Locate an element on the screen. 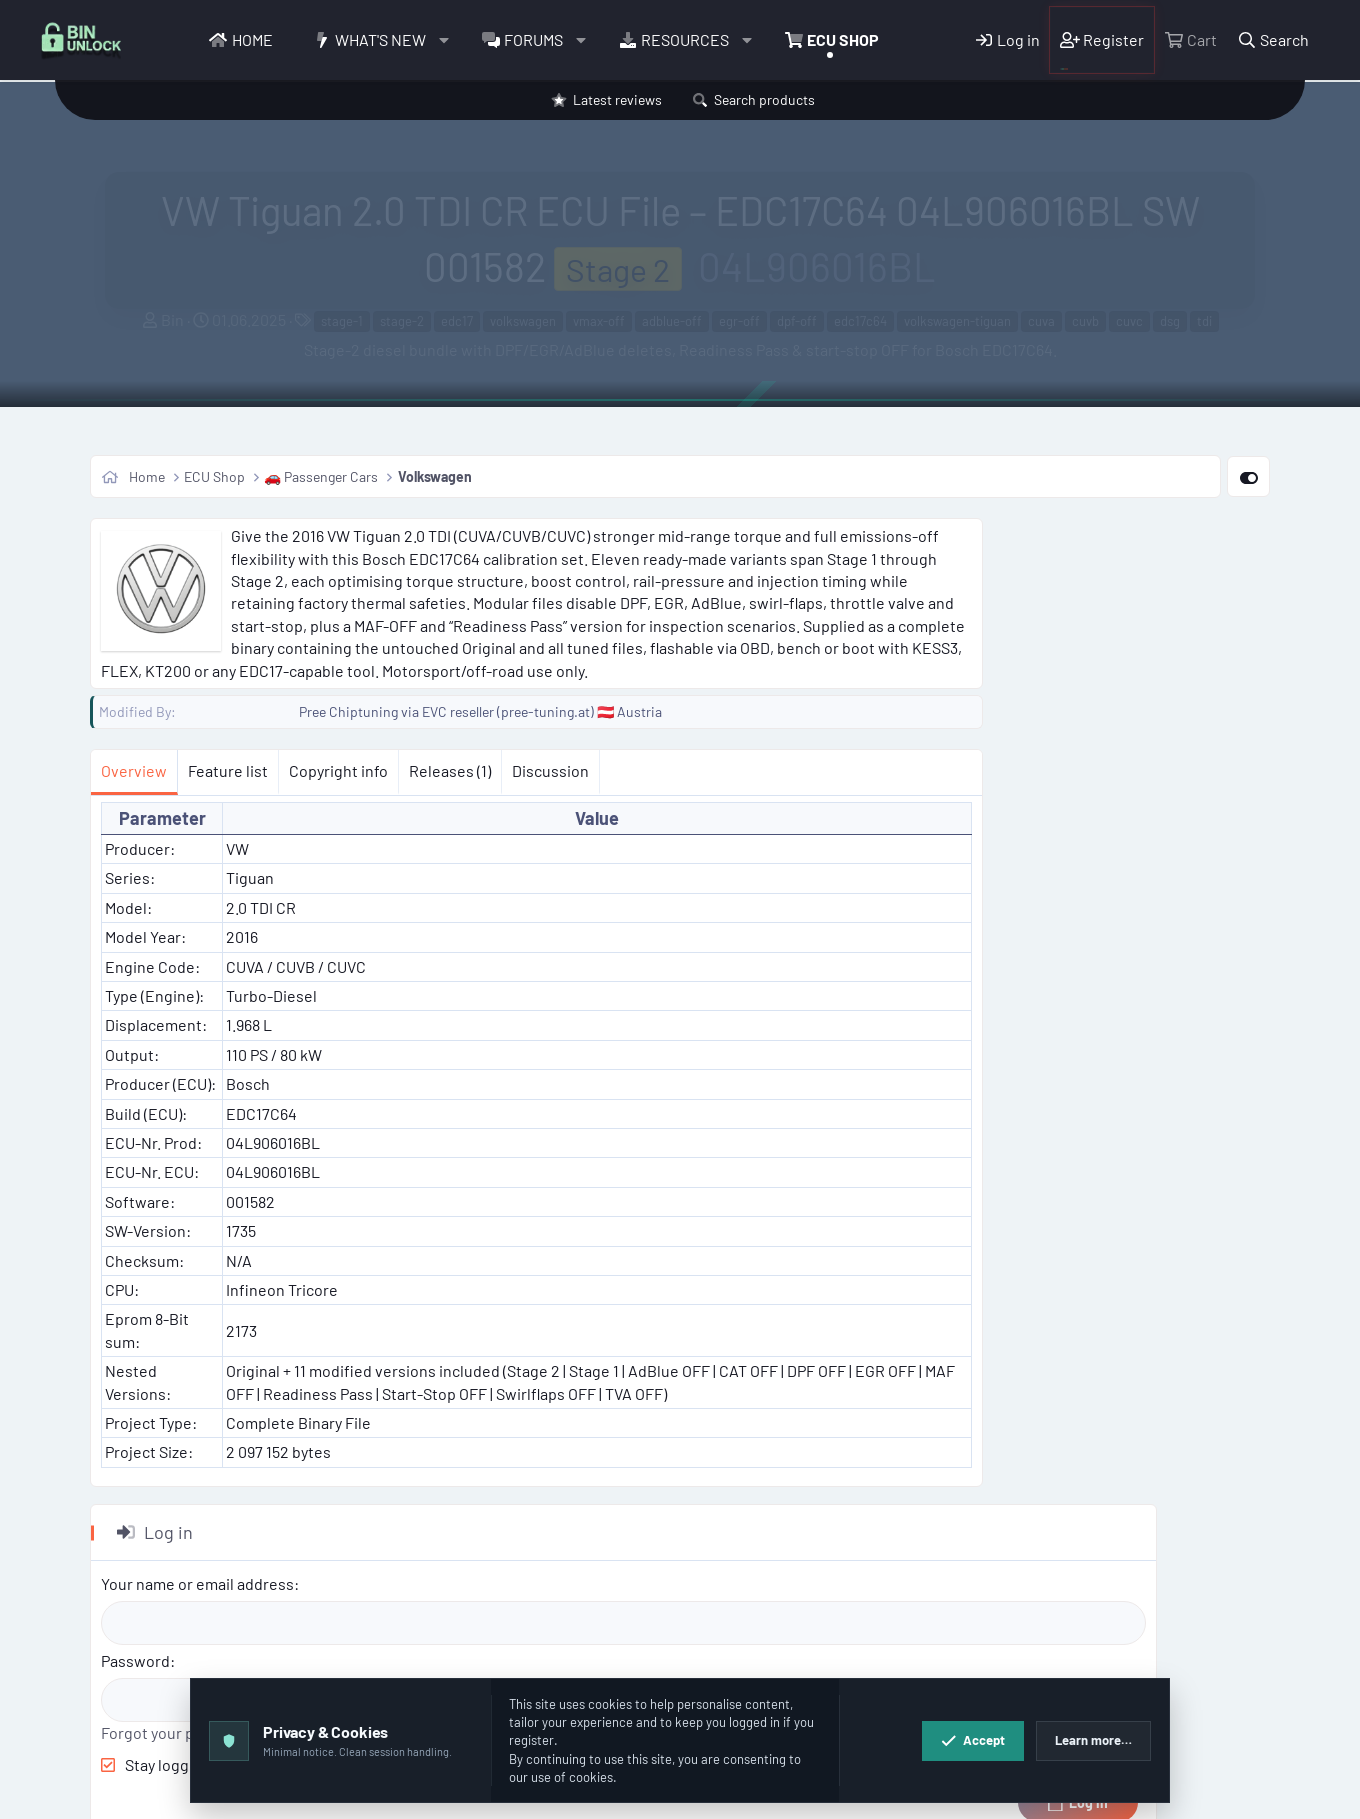 The width and height of the screenshot is (1360, 1819). adblue-off is located at coordinates (672, 321).